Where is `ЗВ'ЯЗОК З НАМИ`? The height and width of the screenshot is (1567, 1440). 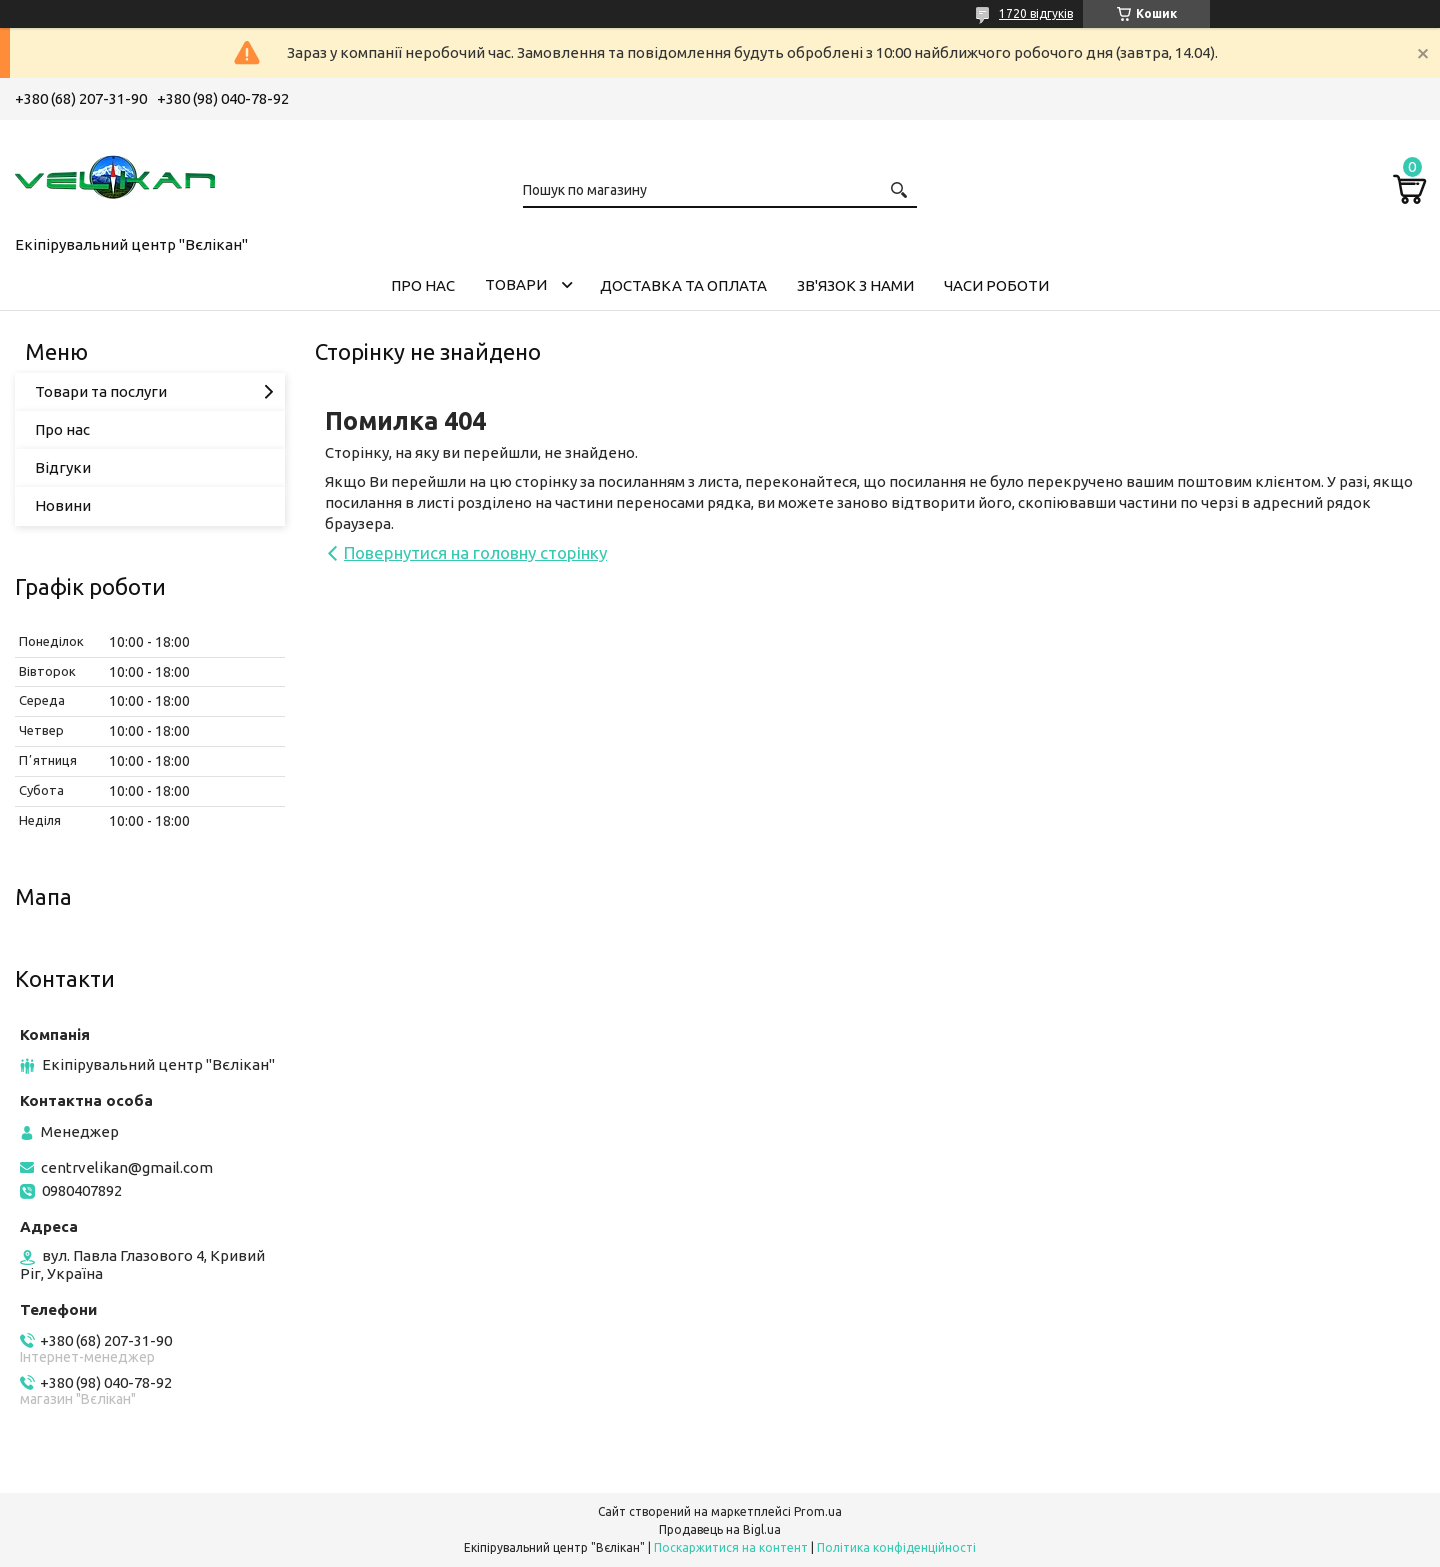 ЗВ'ЯЗОК З НАМИ is located at coordinates (855, 285).